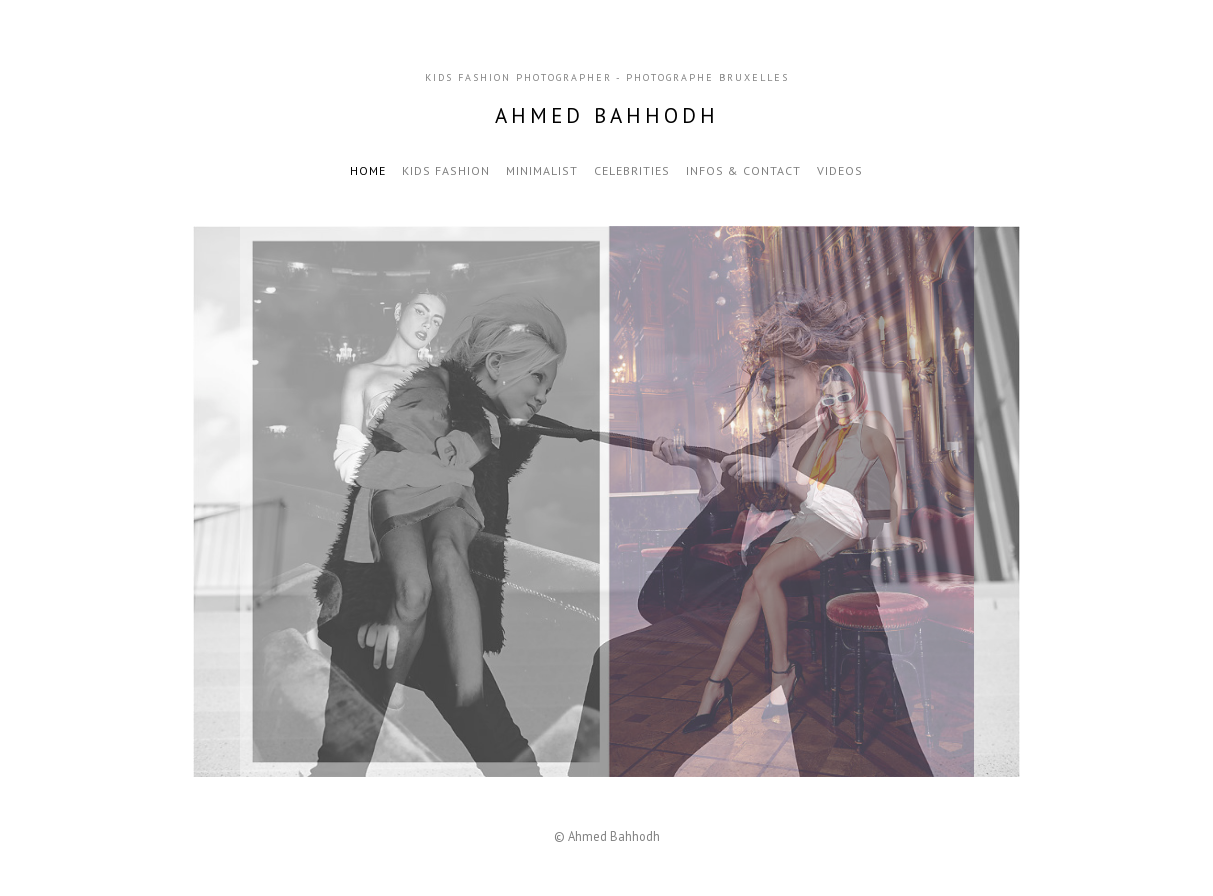 Image resolution: width=1213 pixels, height=896 pixels. I want to click on Ahmed Bahhodh, so click(607, 115).